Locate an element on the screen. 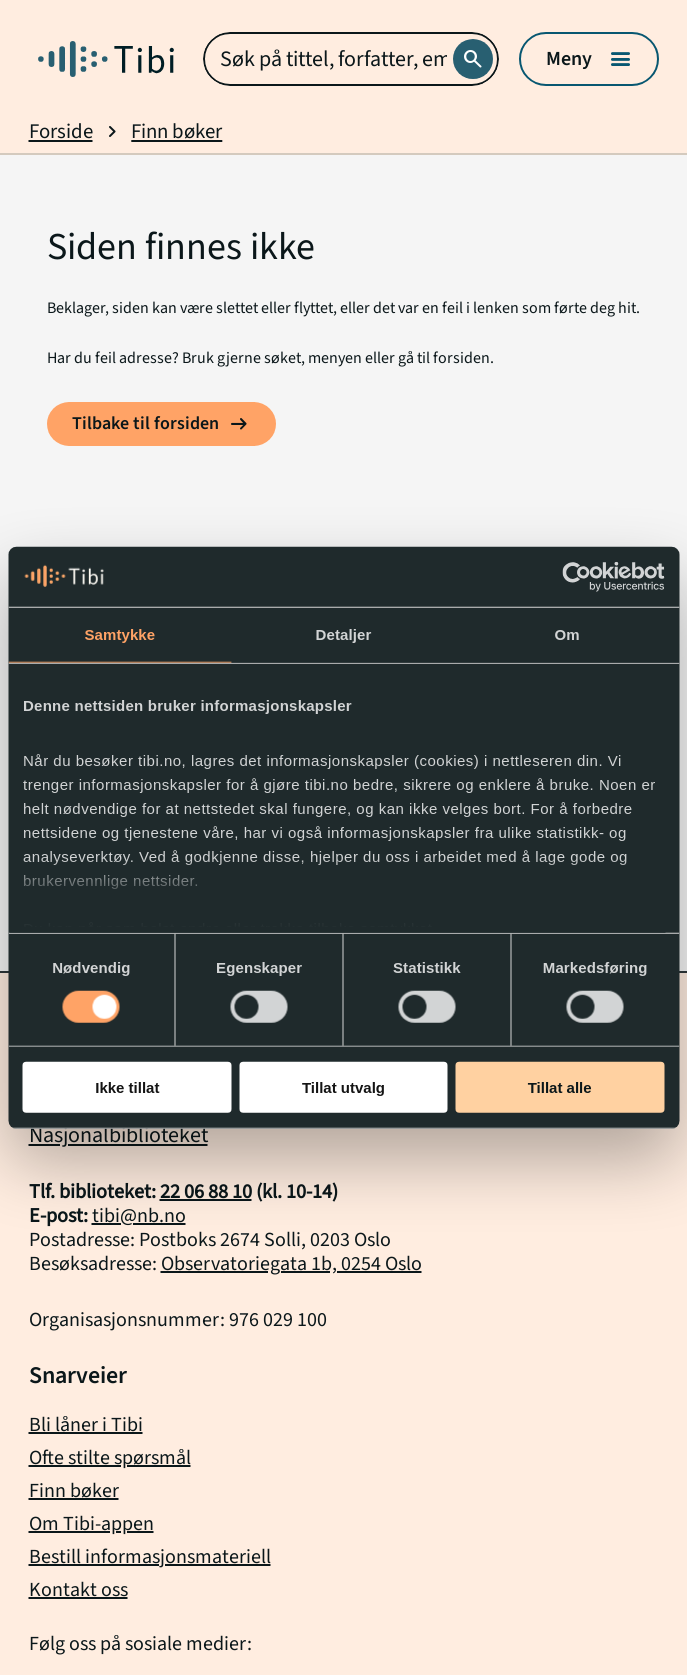 The height and width of the screenshot is (1675, 687). 22 06 88 10 is located at coordinates (206, 1192).